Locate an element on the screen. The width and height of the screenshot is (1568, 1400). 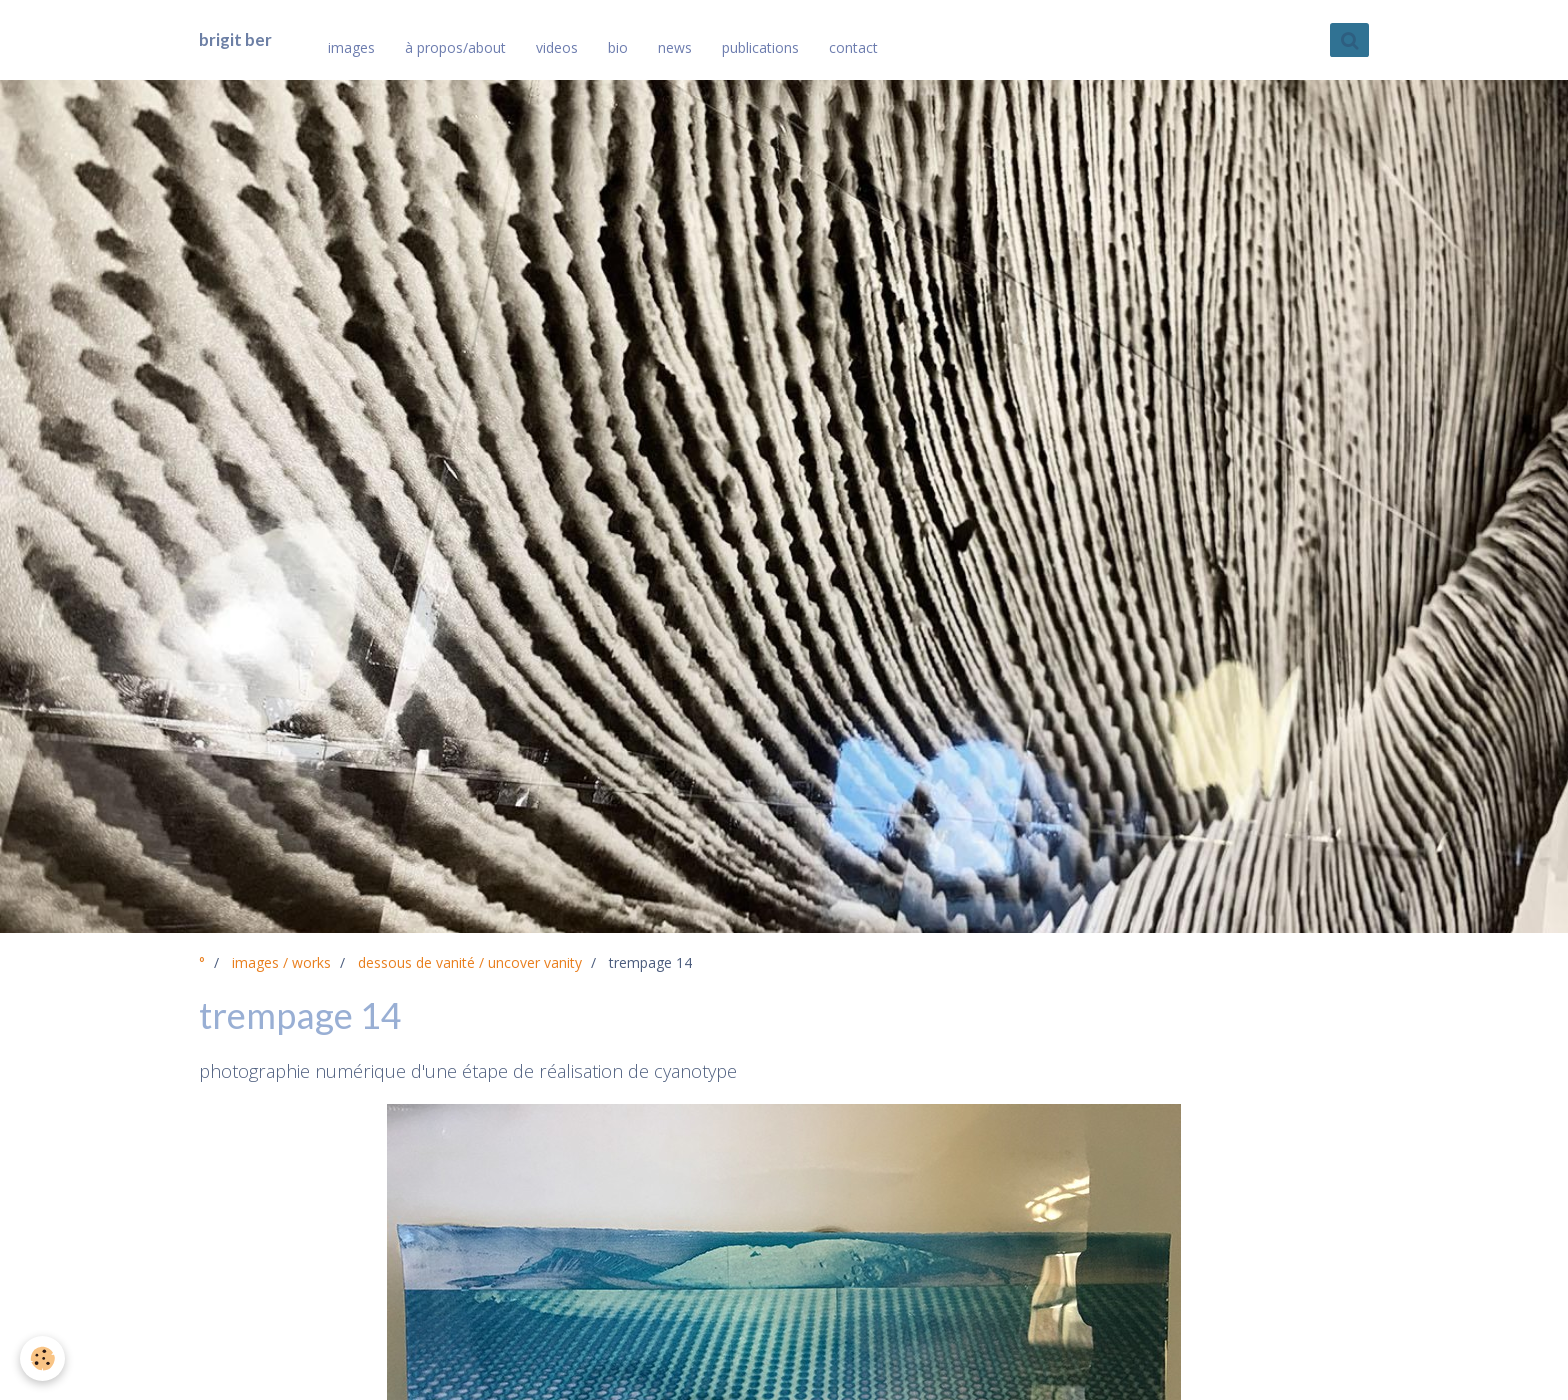
images / works is located at coordinates (281, 962).